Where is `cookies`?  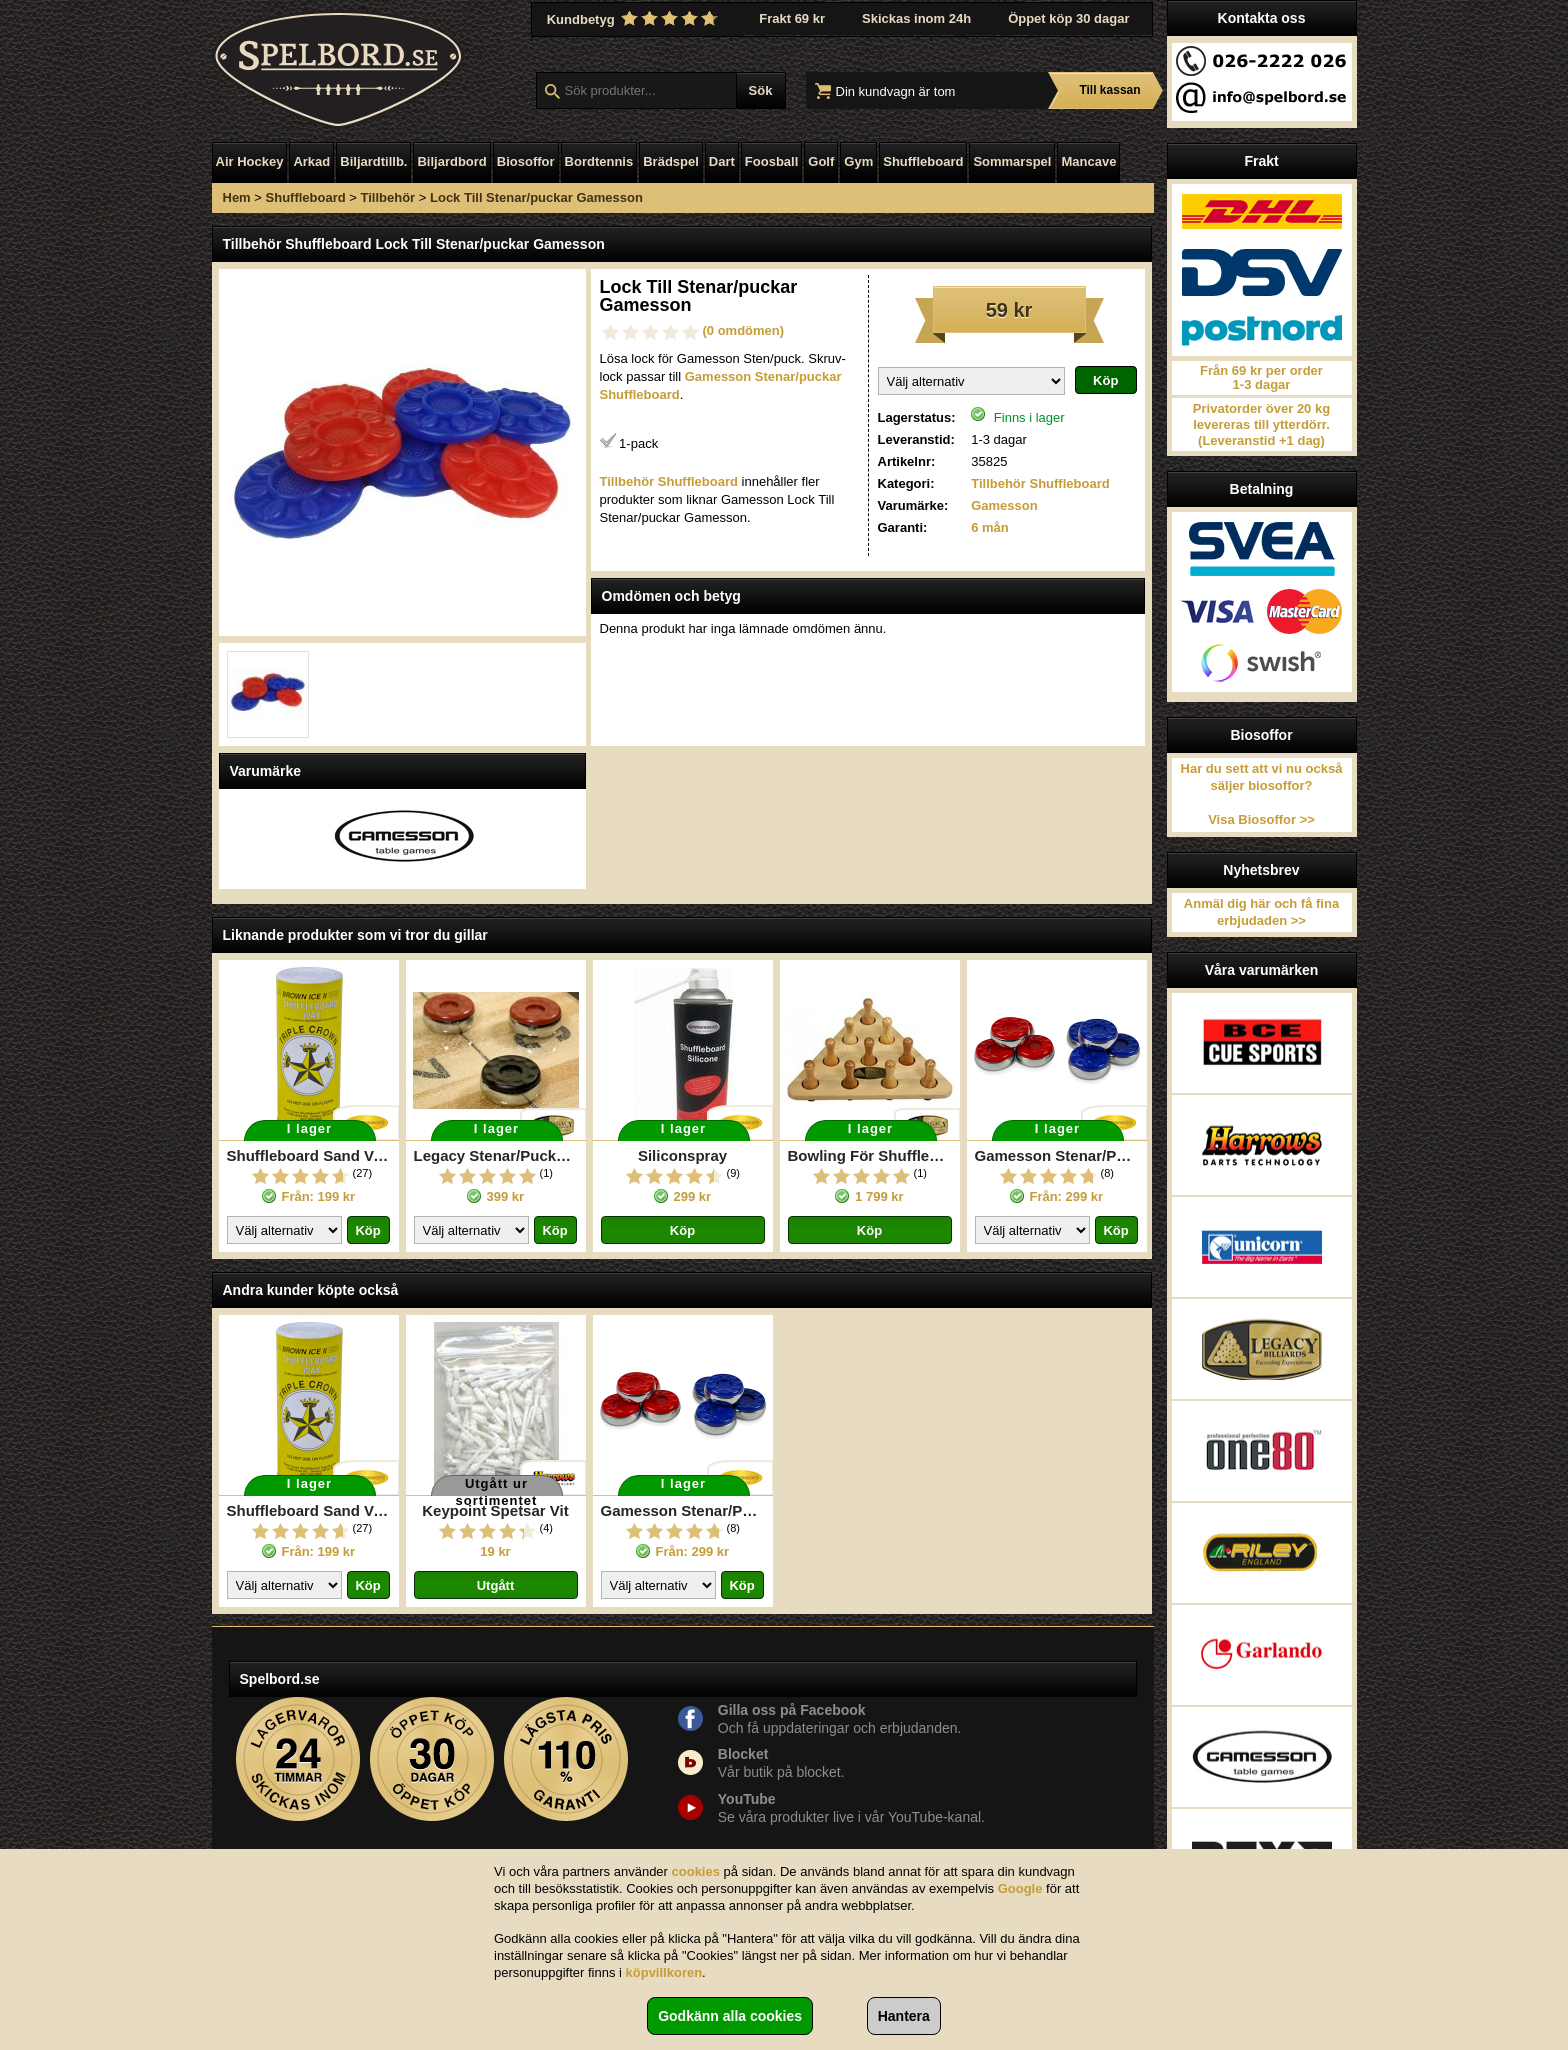
cookies is located at coordinates (696, 1871).